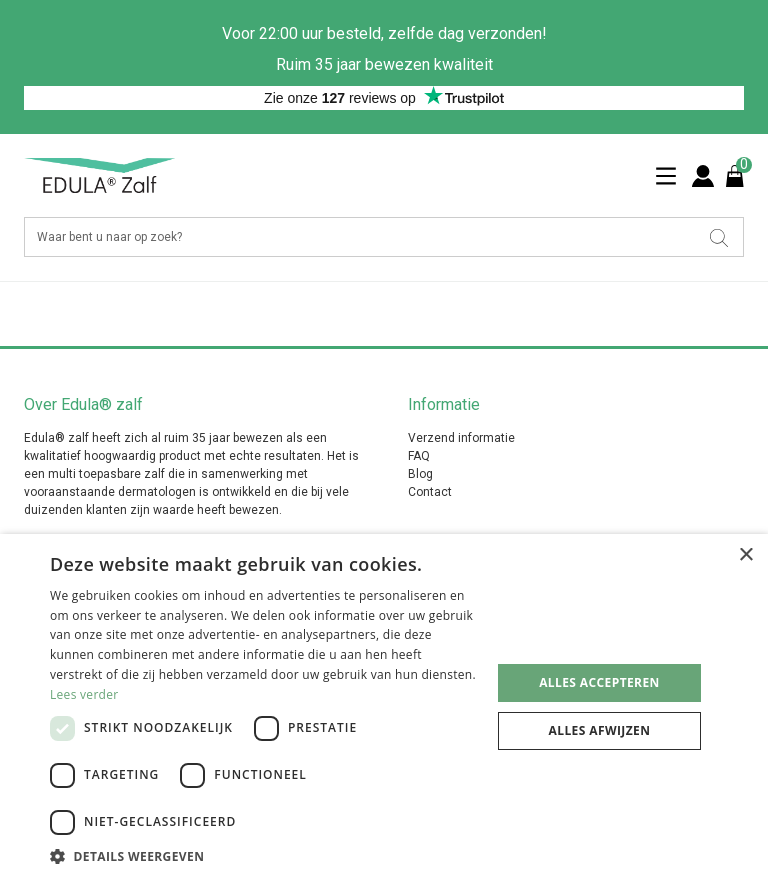 The image size is (768, 879). Describe the element at coordinates (600, 730) in the screenshot. I see `Alles afwijzen [button]` at that location.